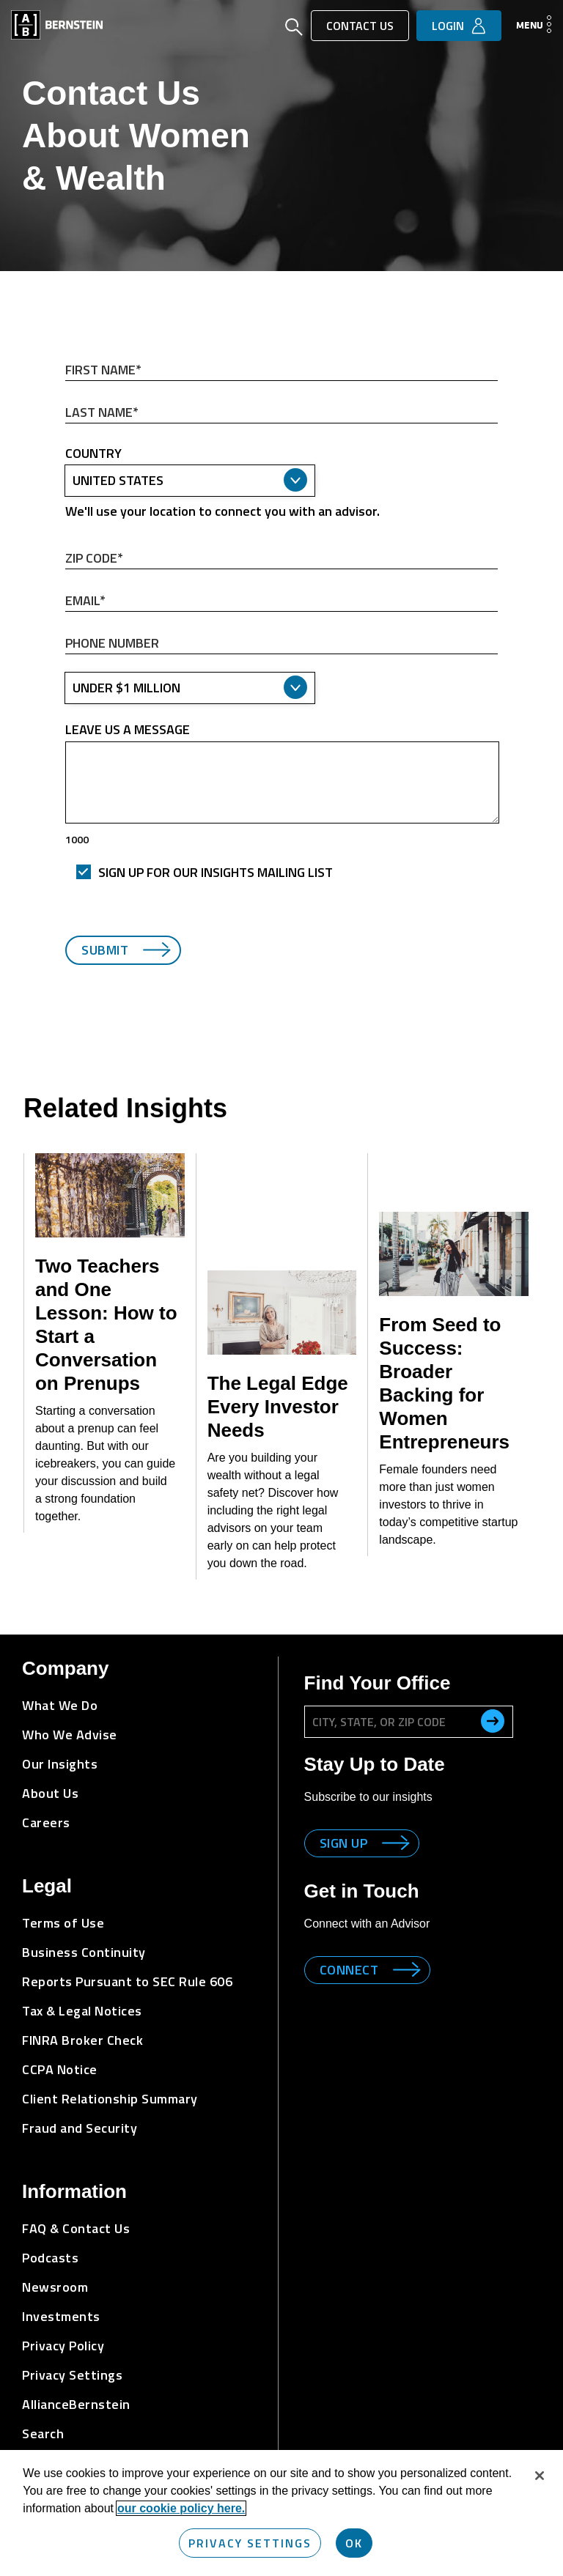 The image size is (563, 2576). Describe the element at coordinates (59, 1705) in the screenshot. I see `What We Do` at that location.